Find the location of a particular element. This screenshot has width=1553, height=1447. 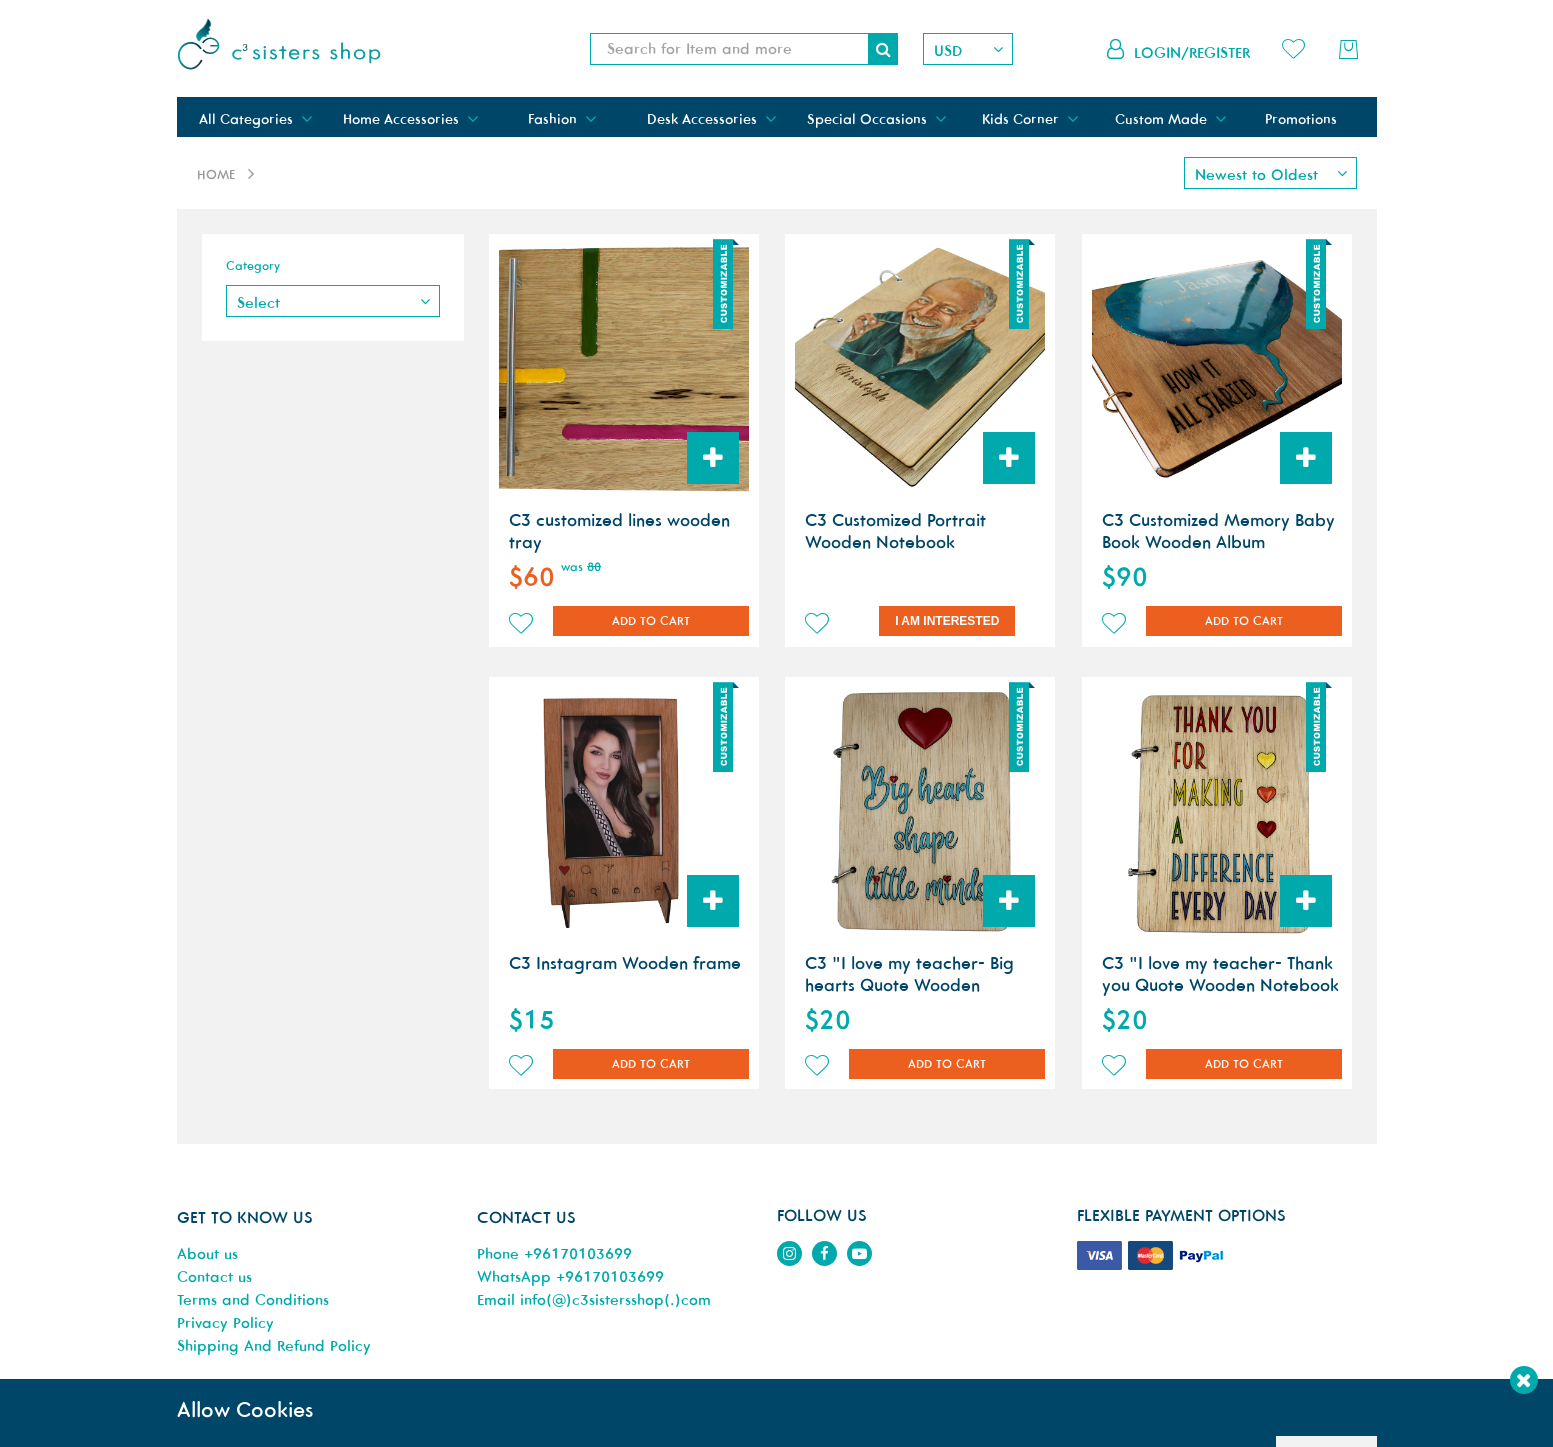

Email info(@)c3sistersshop(.)com is located at coordinates (594, 1299).